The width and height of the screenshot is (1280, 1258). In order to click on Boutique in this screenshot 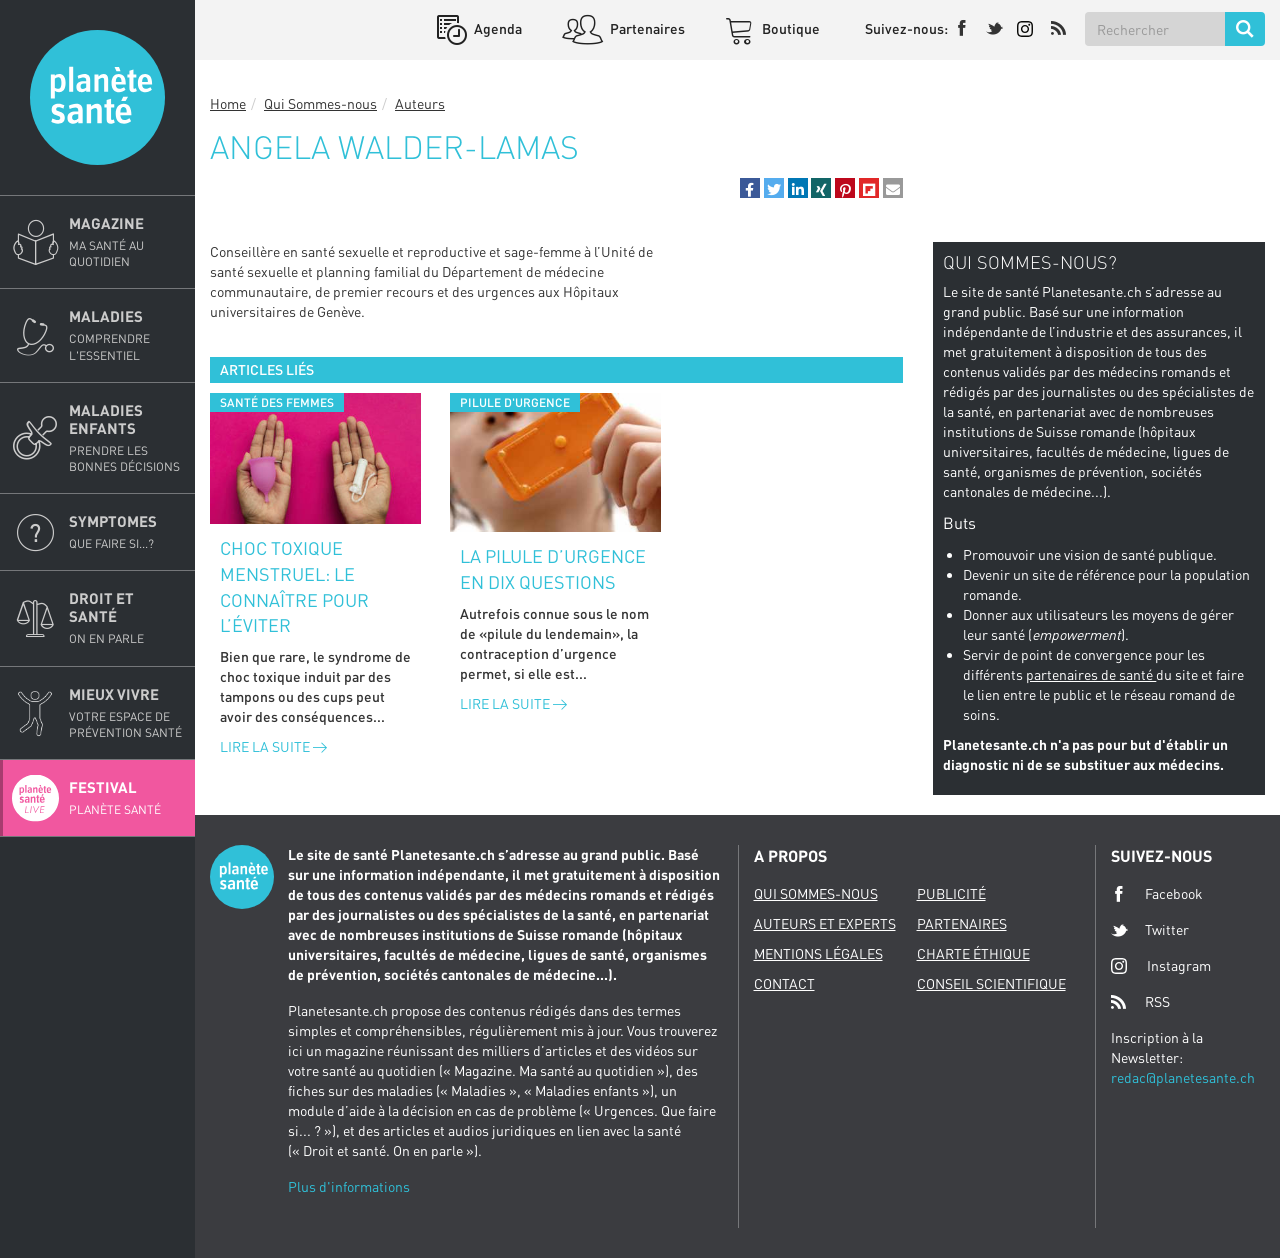, I will do `click(789, 28)`.